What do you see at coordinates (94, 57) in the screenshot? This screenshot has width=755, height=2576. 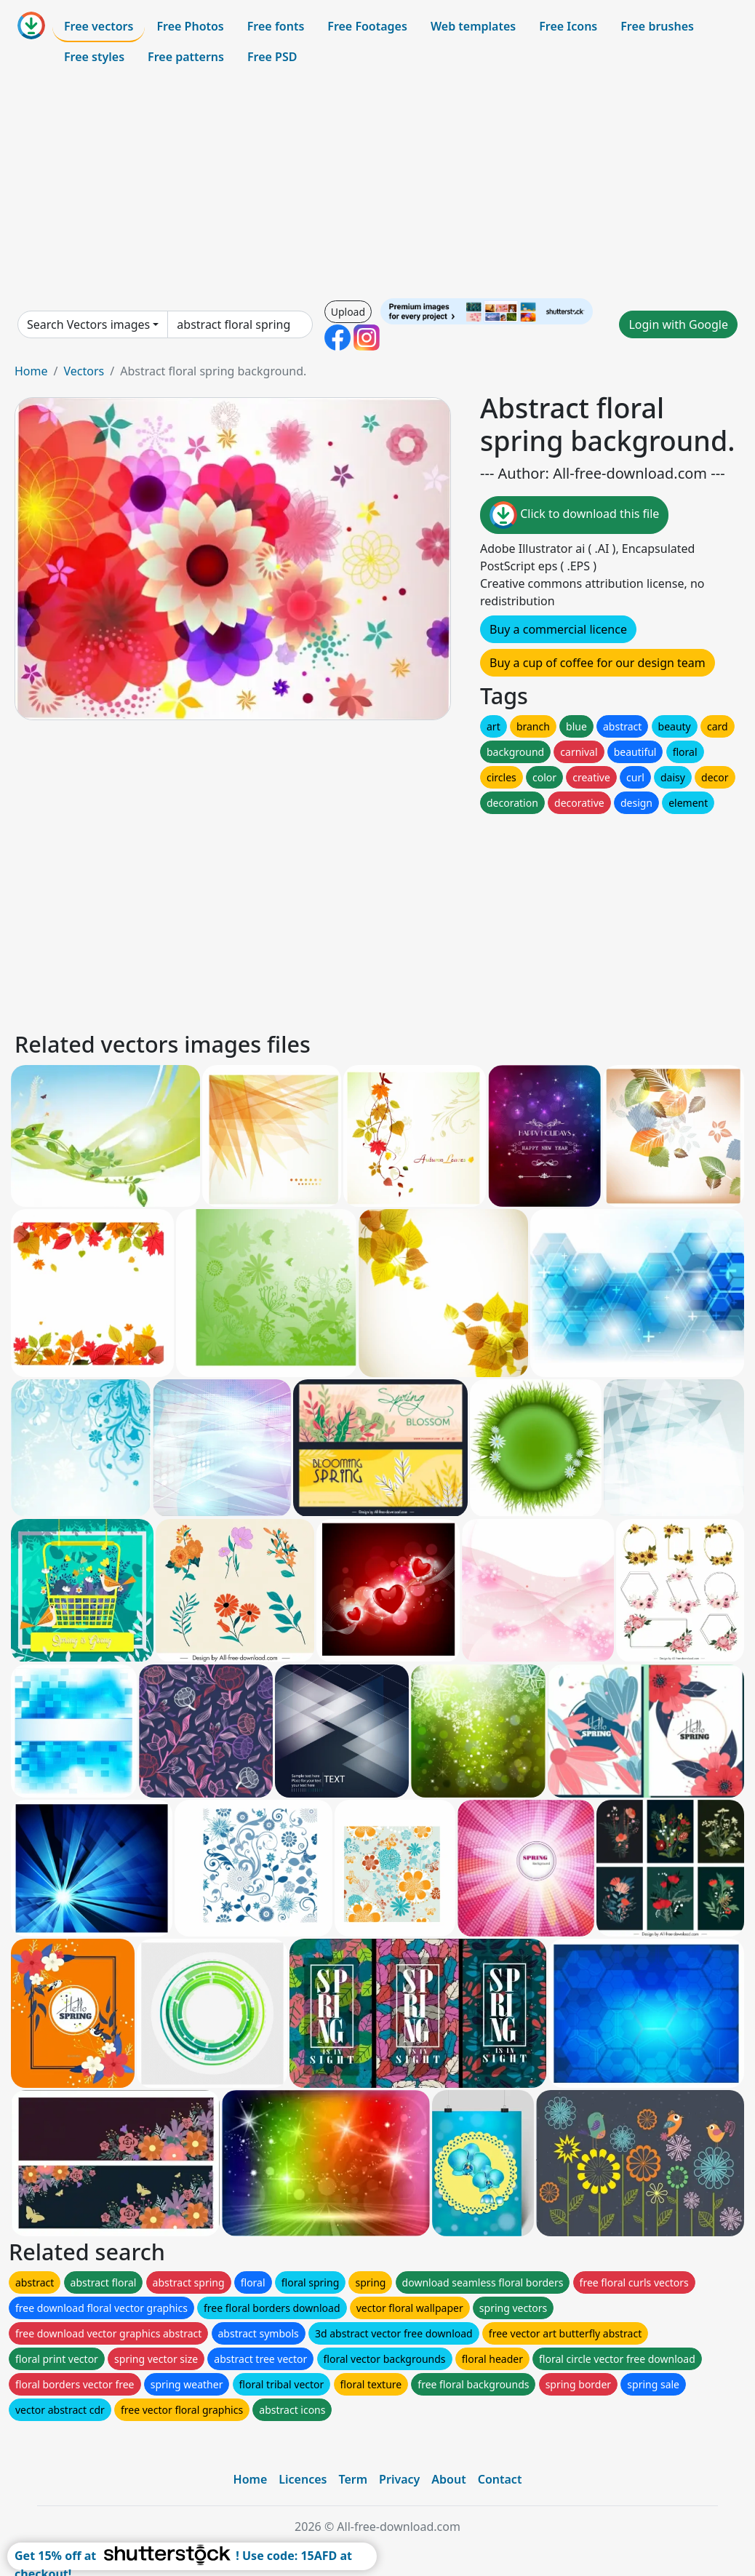 I see `Free styles` at bounding box center [94, 57].